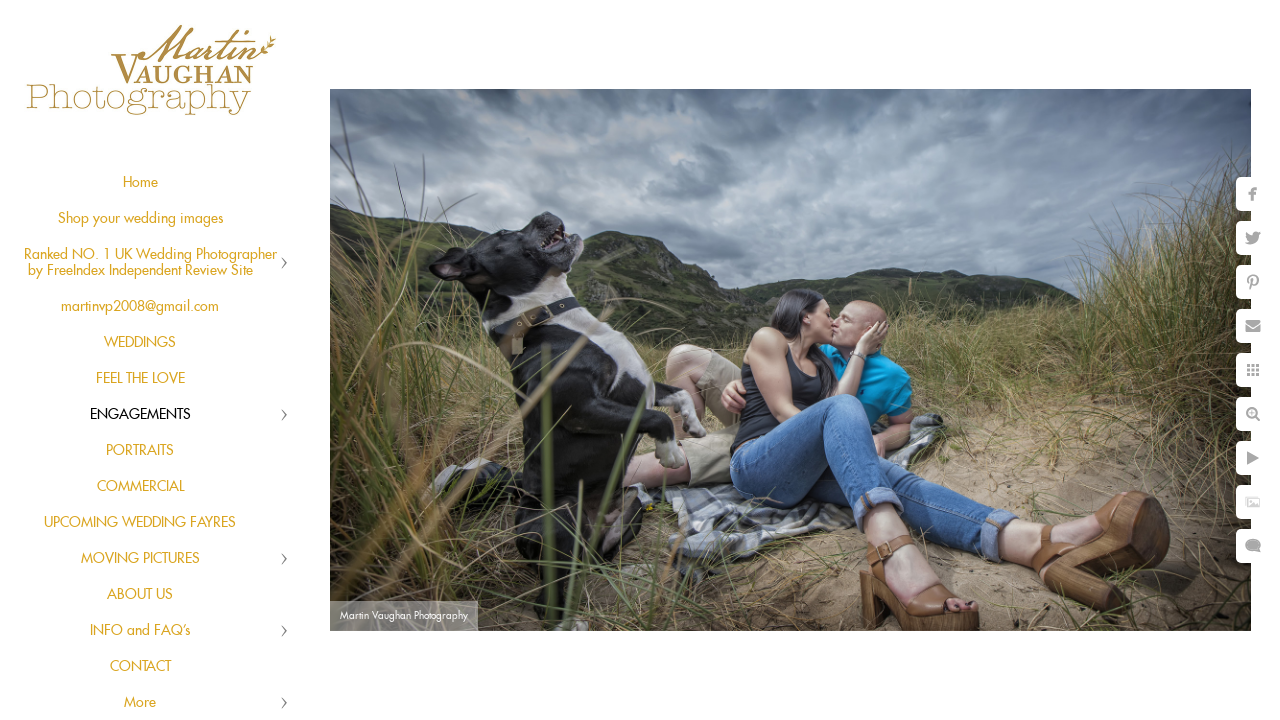  What do you see at coordinates (150, 263) in the screenshot?
I see `Ranked NO. 1 UK Wedding Photographer by FreeIndex Independent Review Site` at bounding box center [150, 263].